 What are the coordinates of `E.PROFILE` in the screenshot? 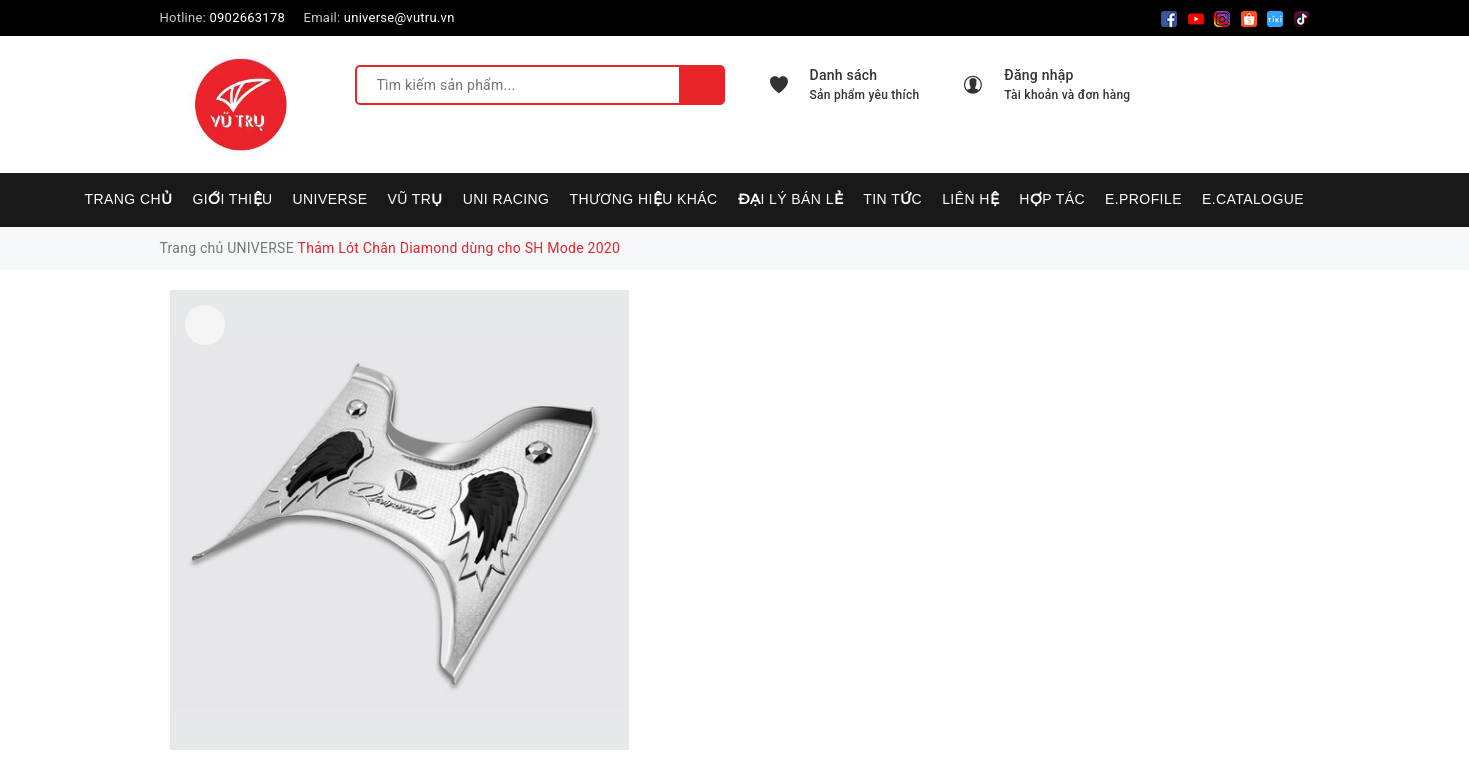 It's located at (1143, 199).